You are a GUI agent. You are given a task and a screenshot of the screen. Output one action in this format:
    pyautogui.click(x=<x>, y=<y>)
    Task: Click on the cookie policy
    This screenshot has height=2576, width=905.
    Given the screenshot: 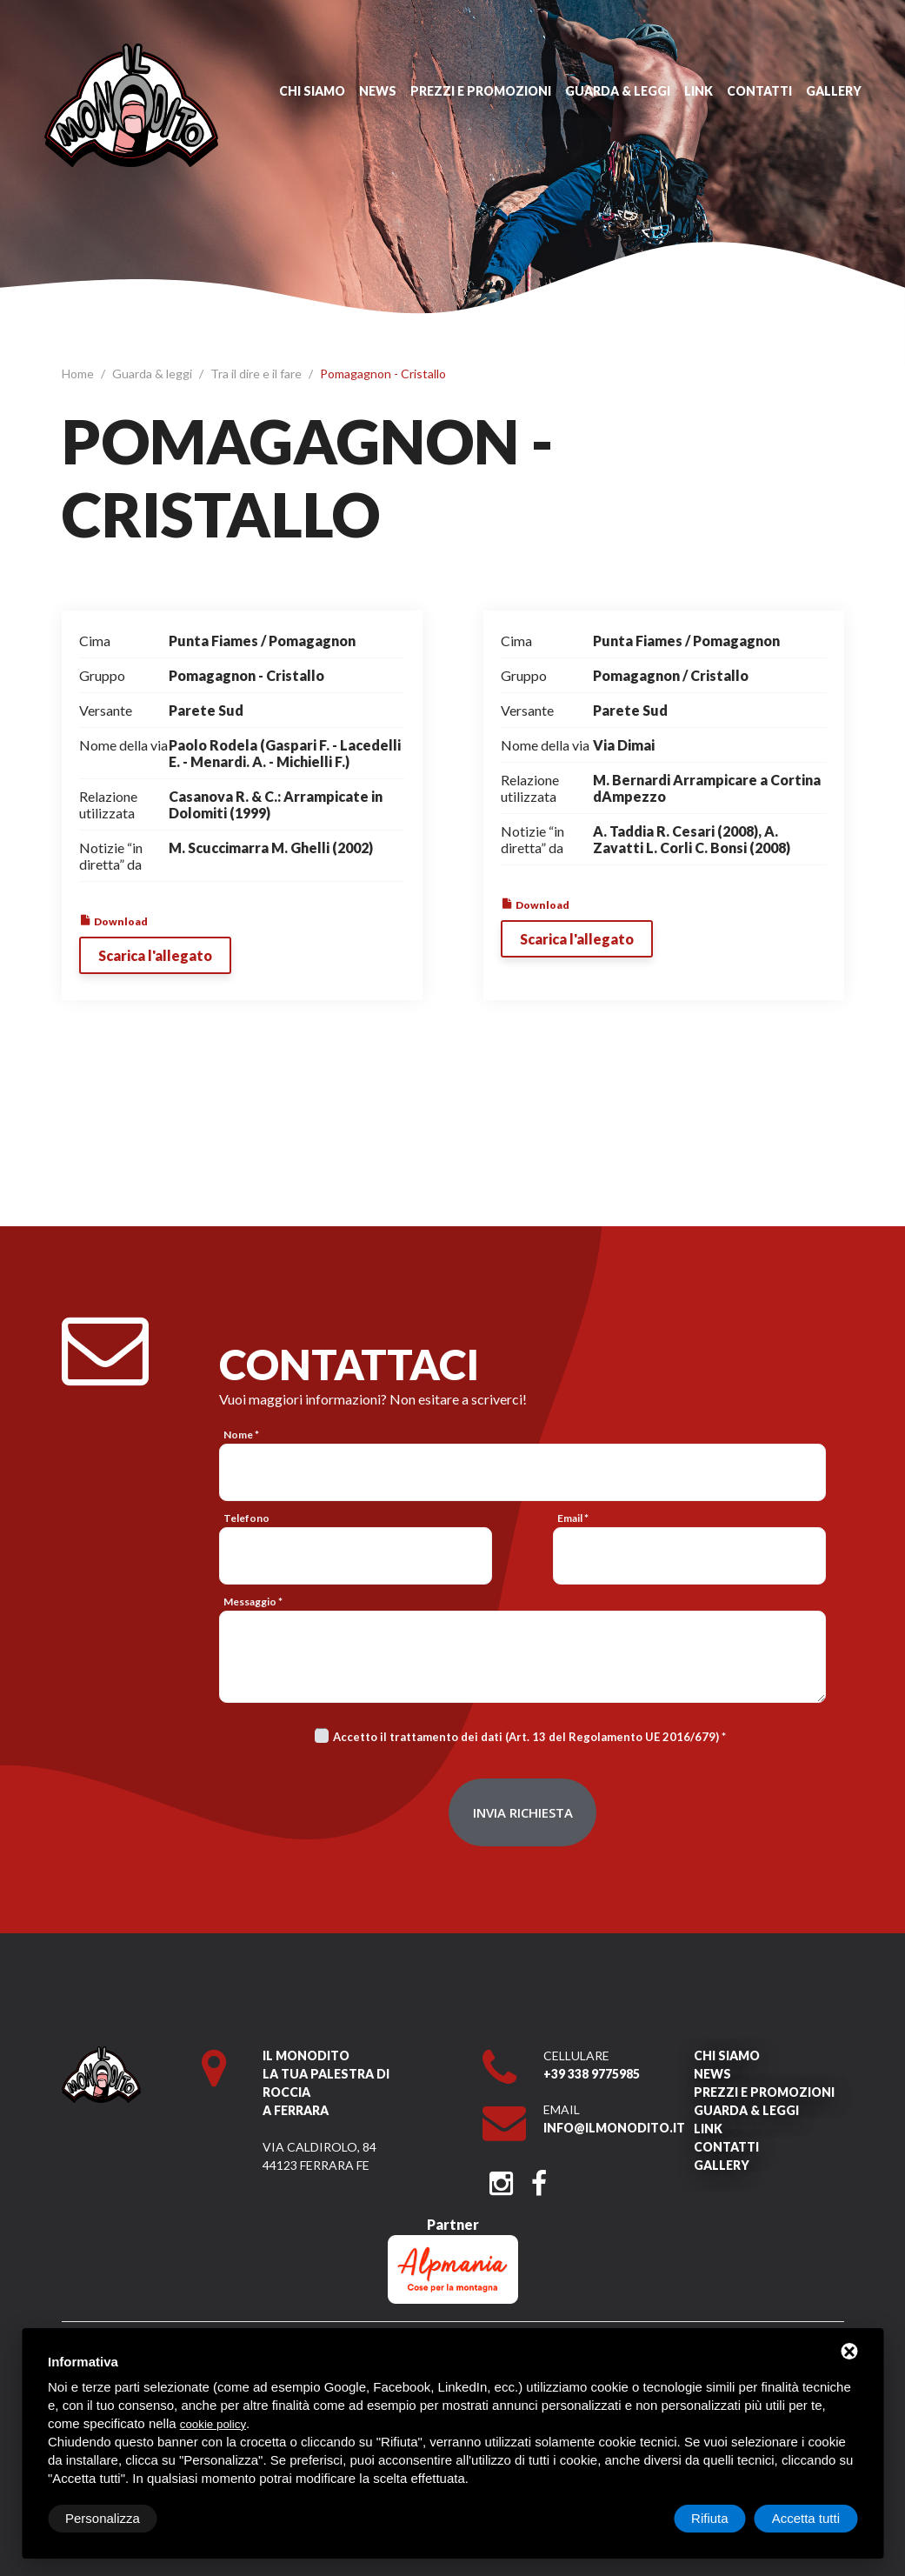 What is the action you would take?
    pyautogui.click(x=213, y=2424)
    